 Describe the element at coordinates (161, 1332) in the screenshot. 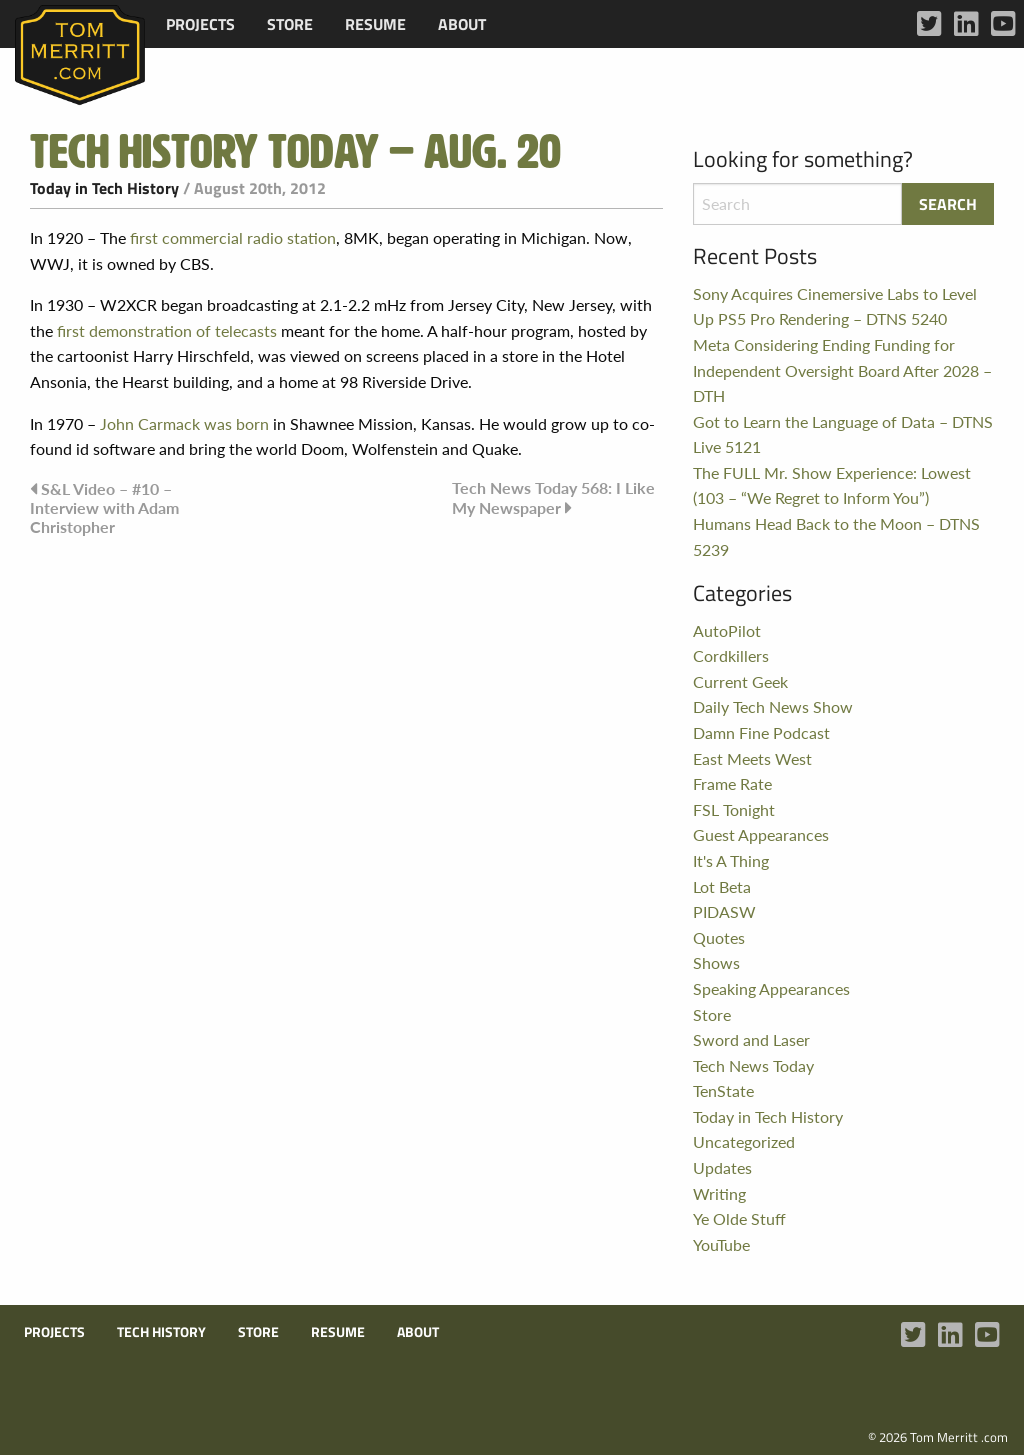

I see `Tech History` at that location.